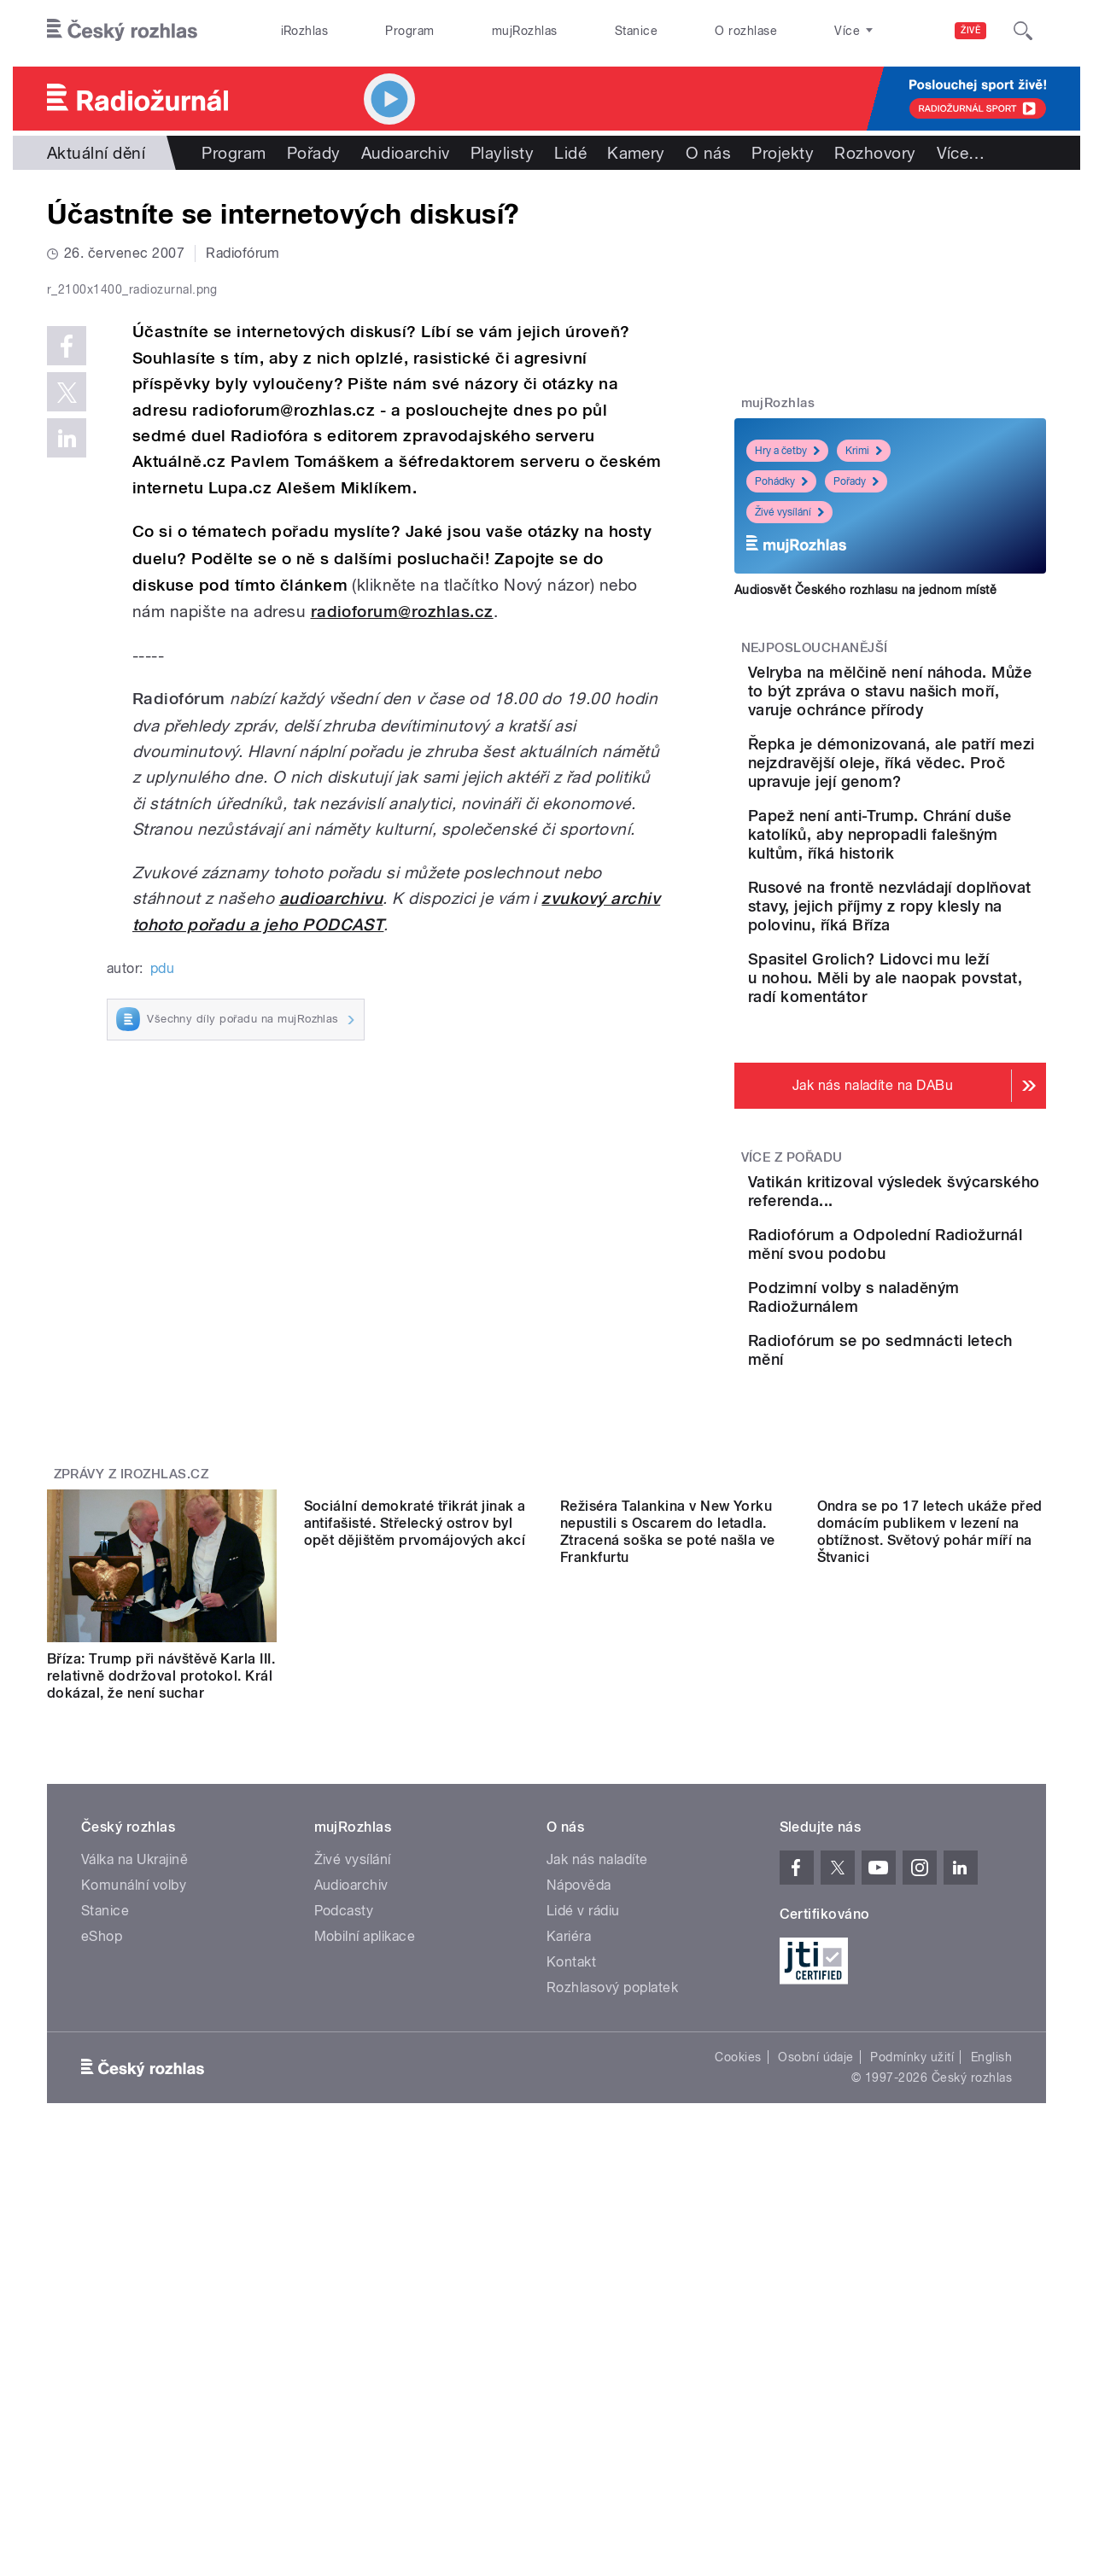  Describe the element at coordinates (738, 2285) in the screenshot. I see `Cookies` at that location.